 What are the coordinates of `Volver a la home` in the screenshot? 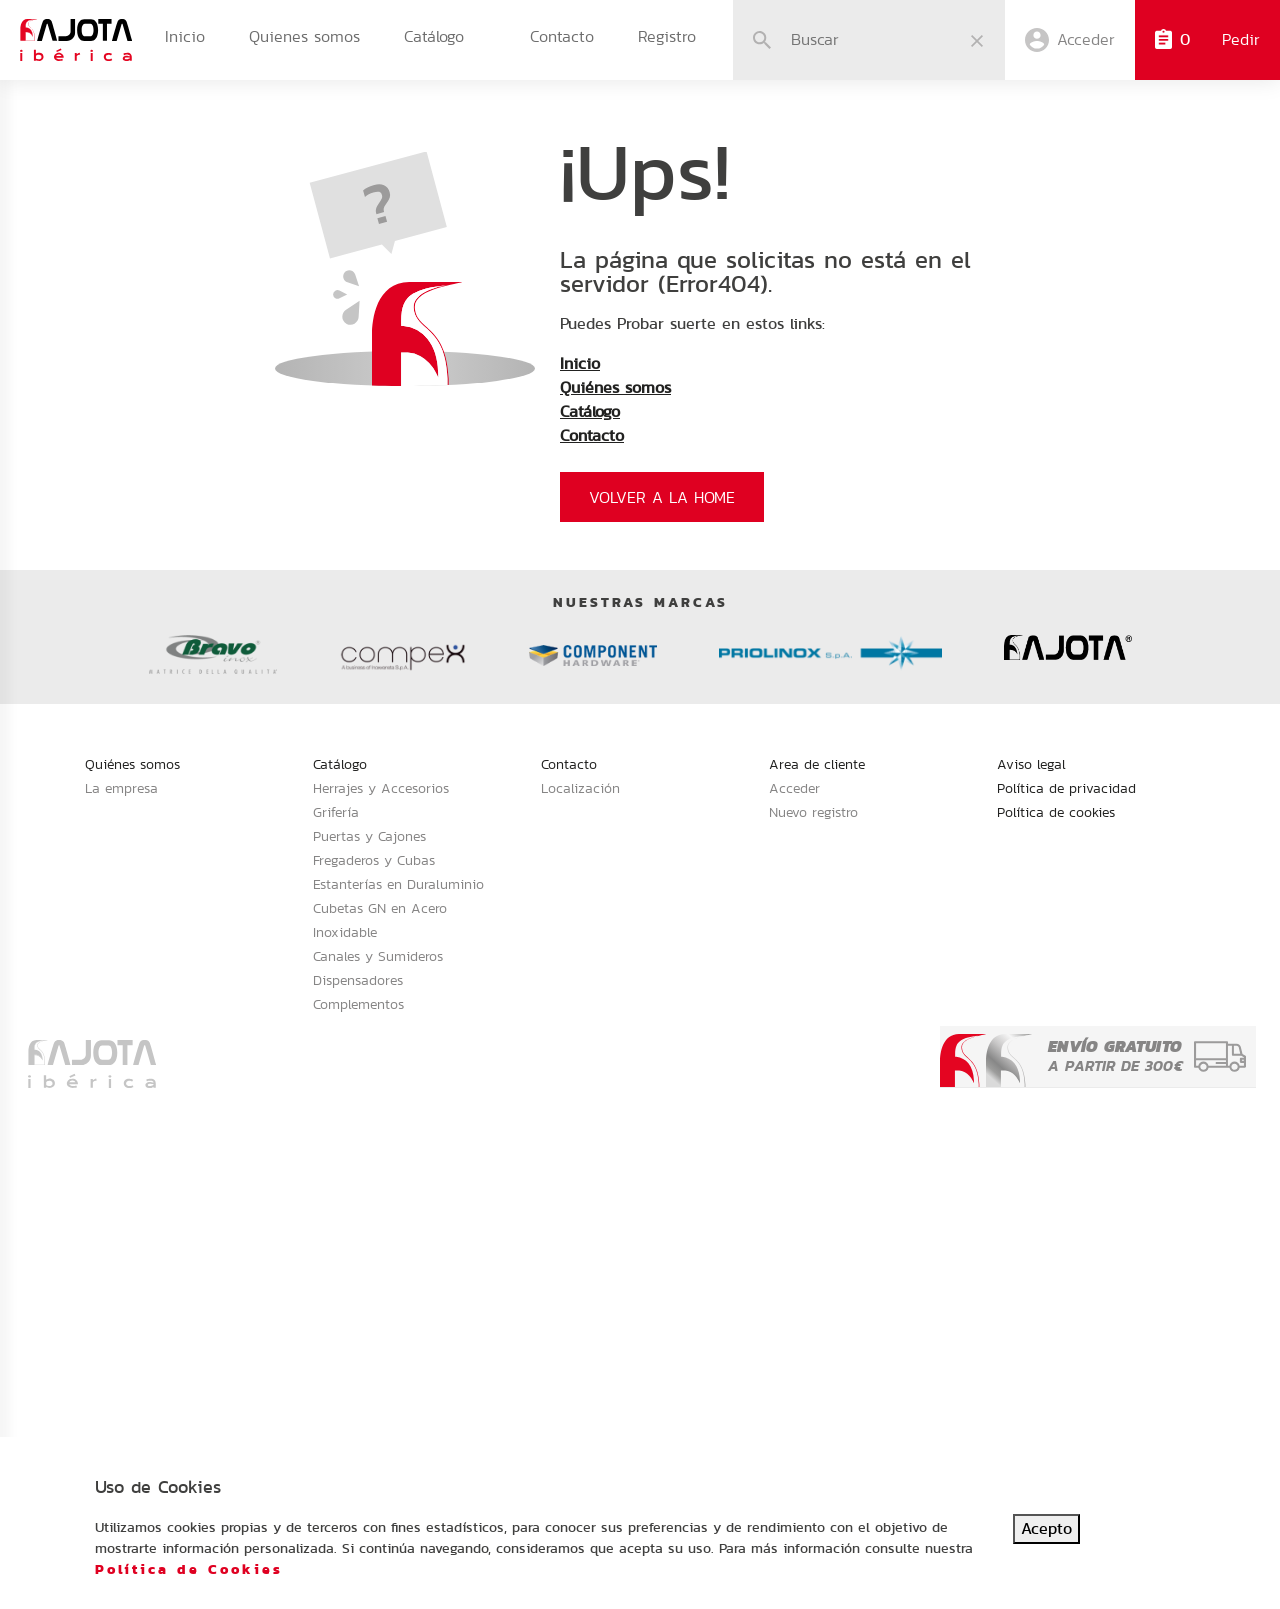 It's located at (662, 497).